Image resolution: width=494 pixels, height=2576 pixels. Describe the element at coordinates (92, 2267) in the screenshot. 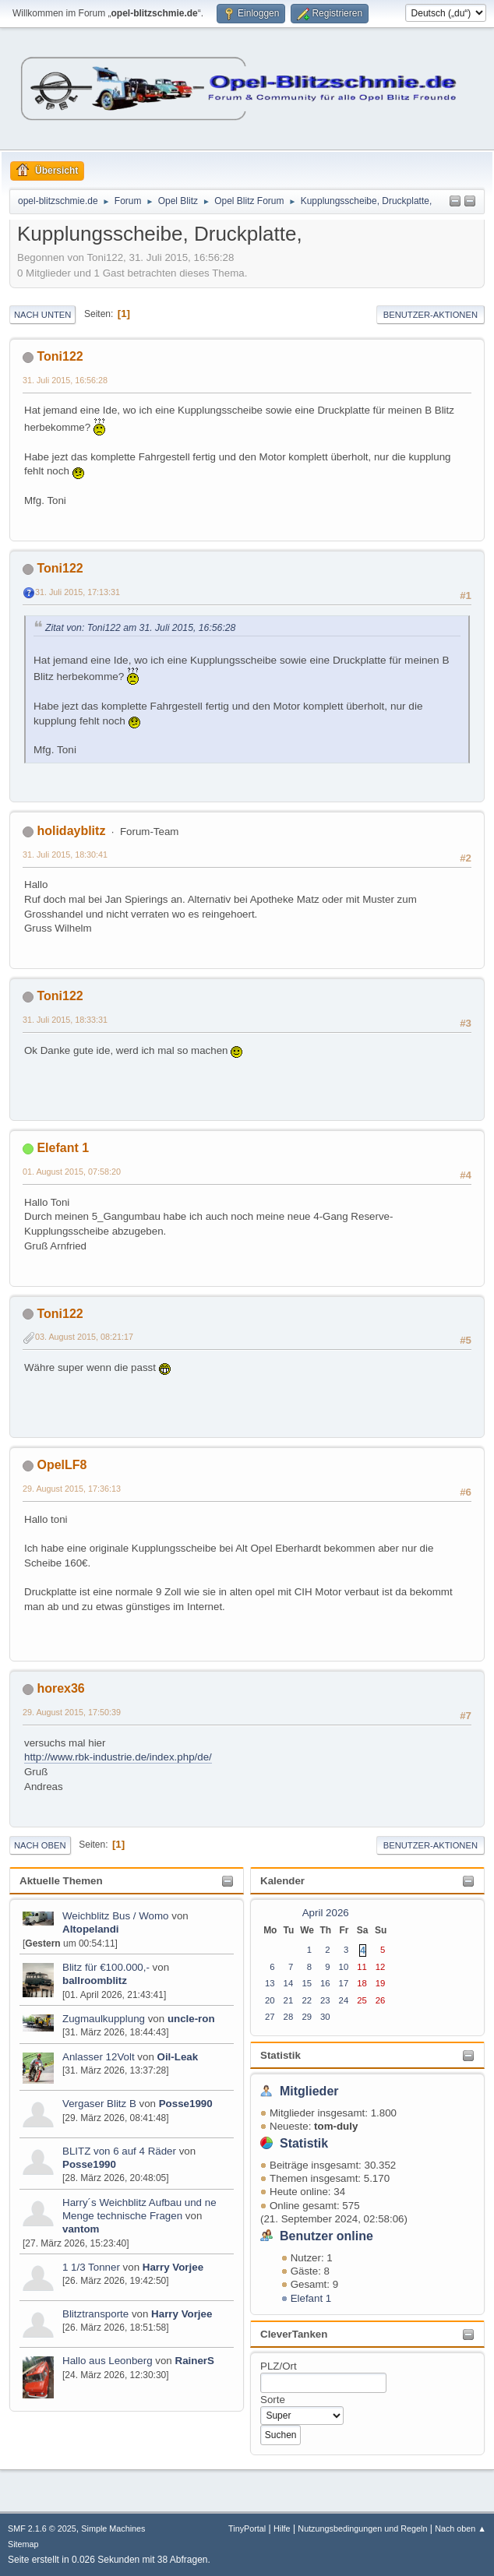

I see `1 1/3 Tonner` at that location.